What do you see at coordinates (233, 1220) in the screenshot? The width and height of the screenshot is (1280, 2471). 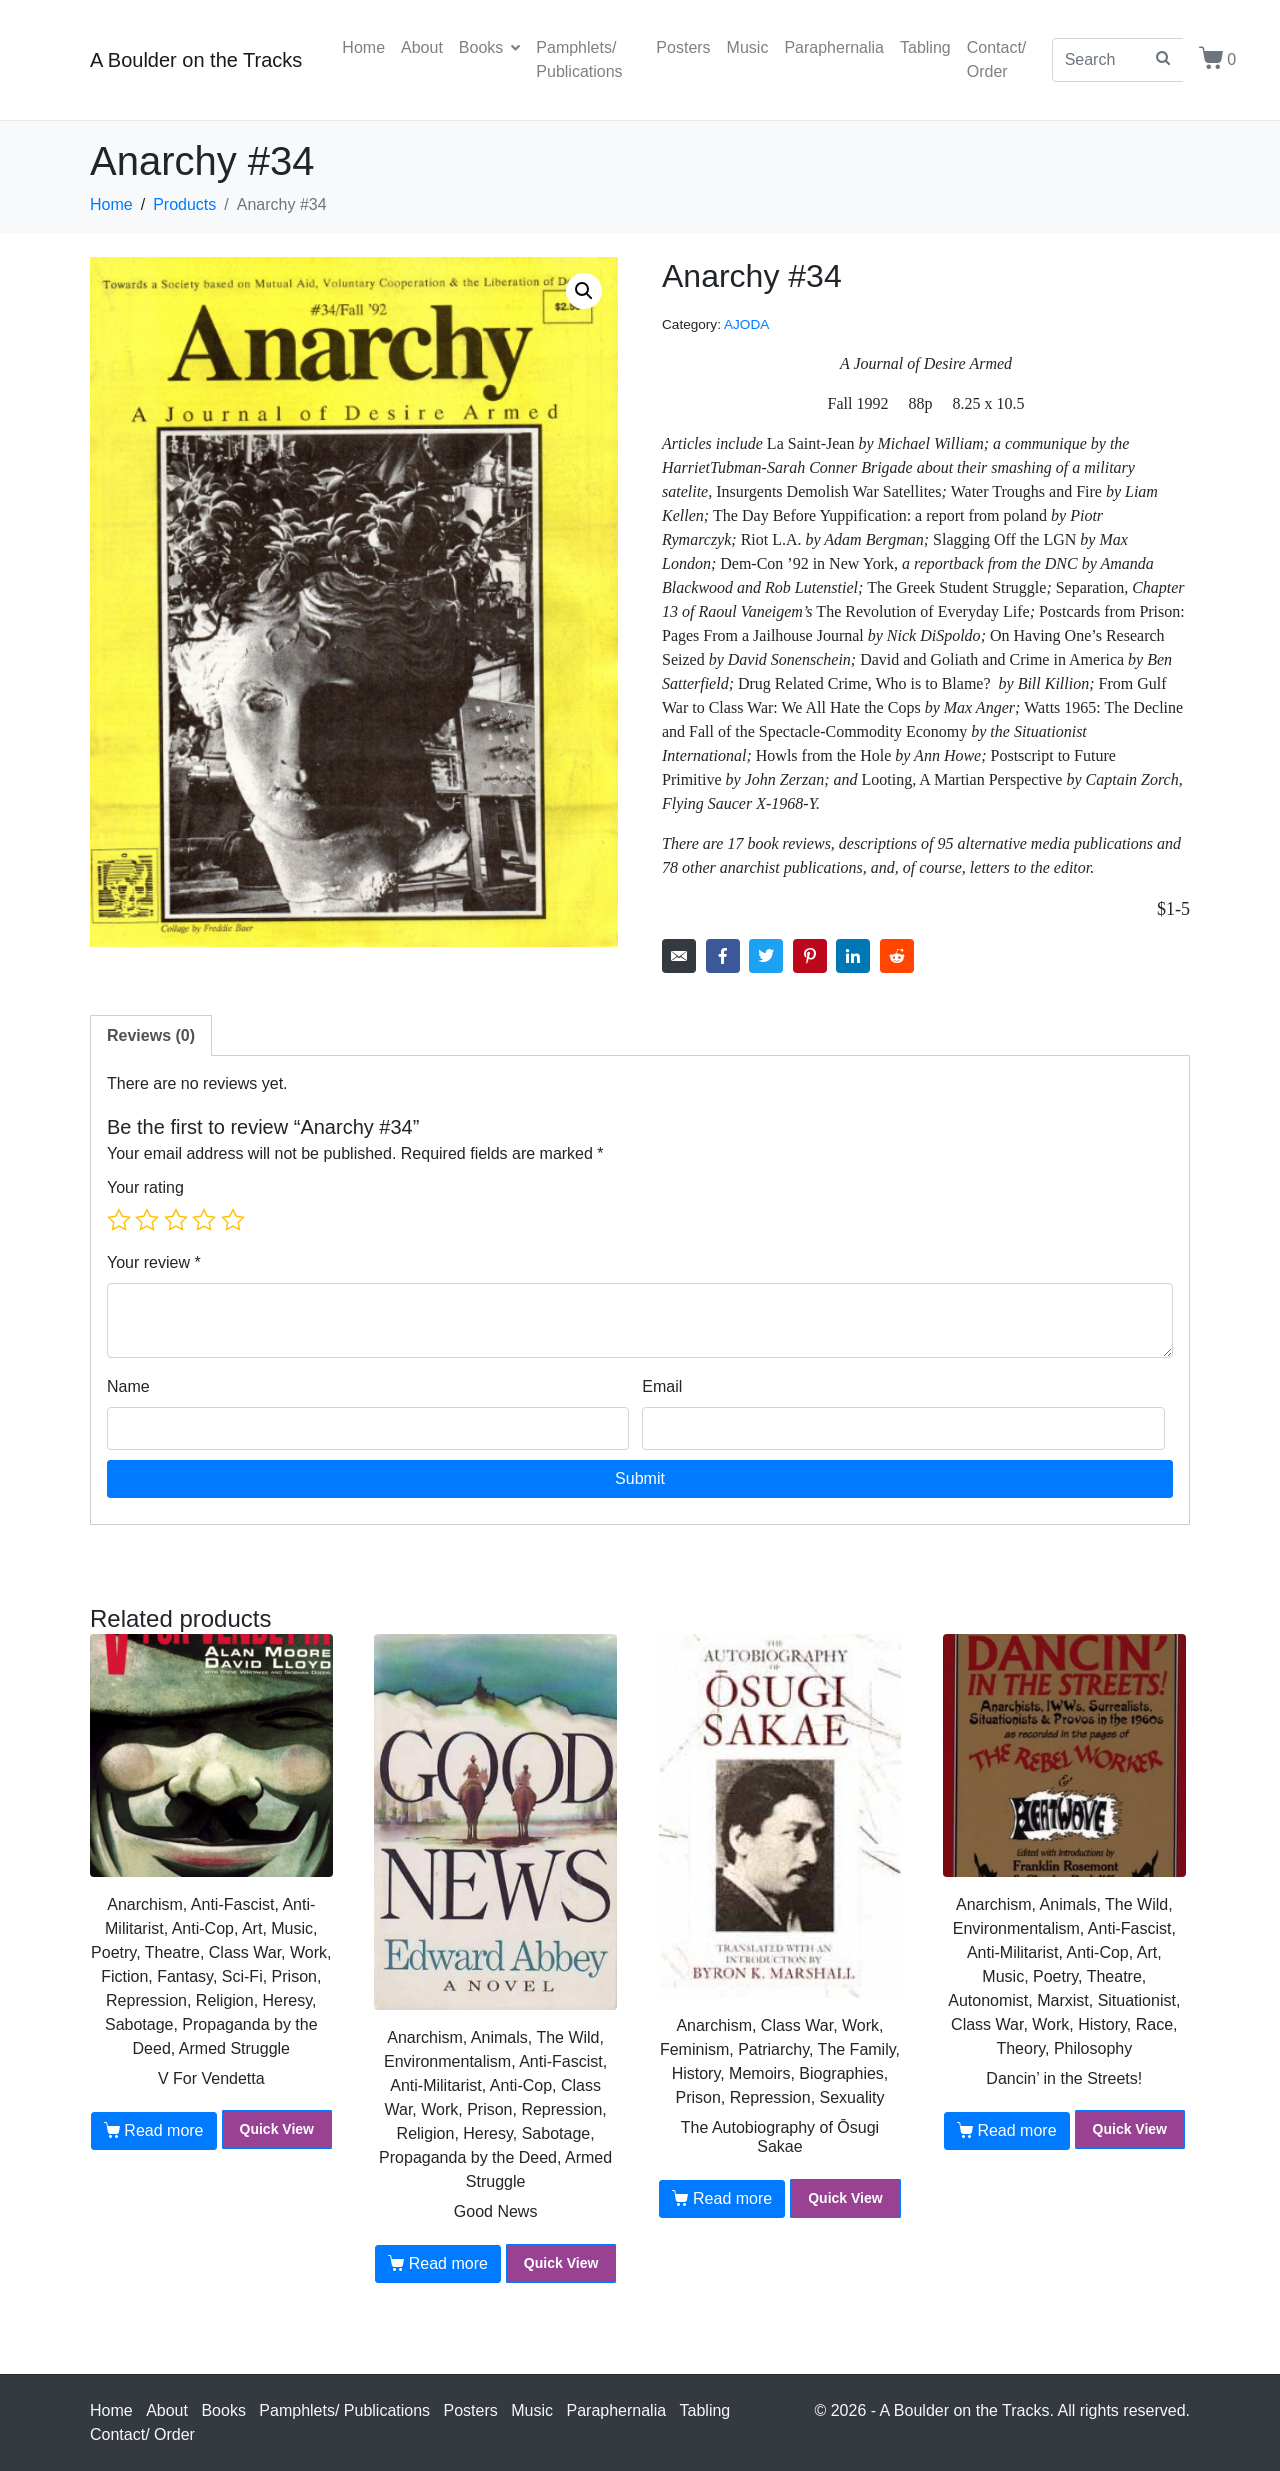 I see `5 of 5 stars [radio]` at bounding box center [233, 1220].